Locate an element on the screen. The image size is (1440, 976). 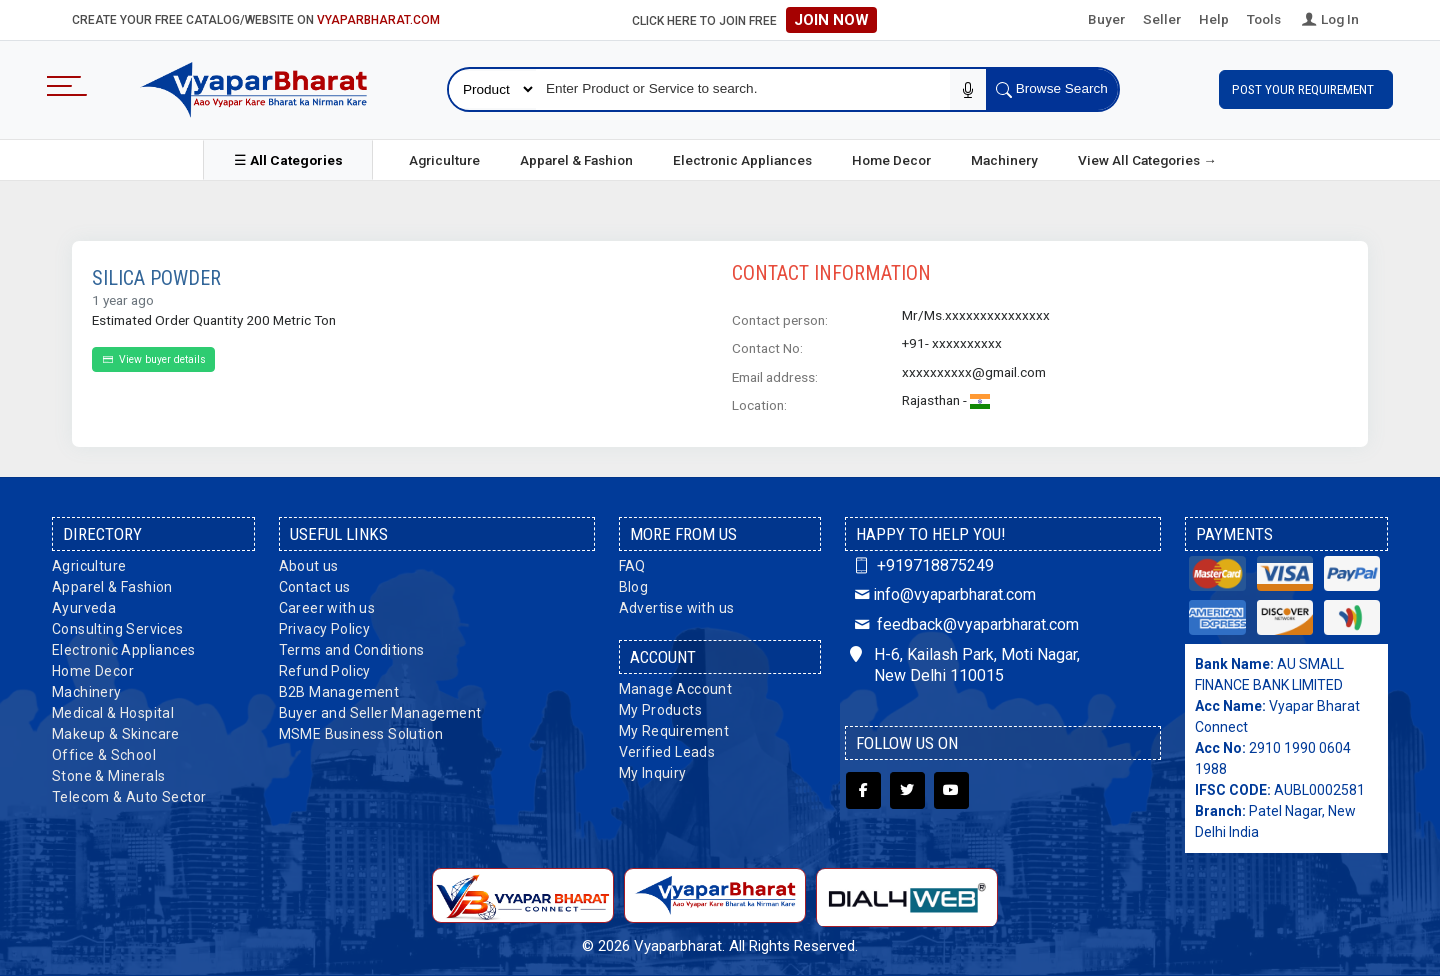
About us is located at coordinates (309, 566).